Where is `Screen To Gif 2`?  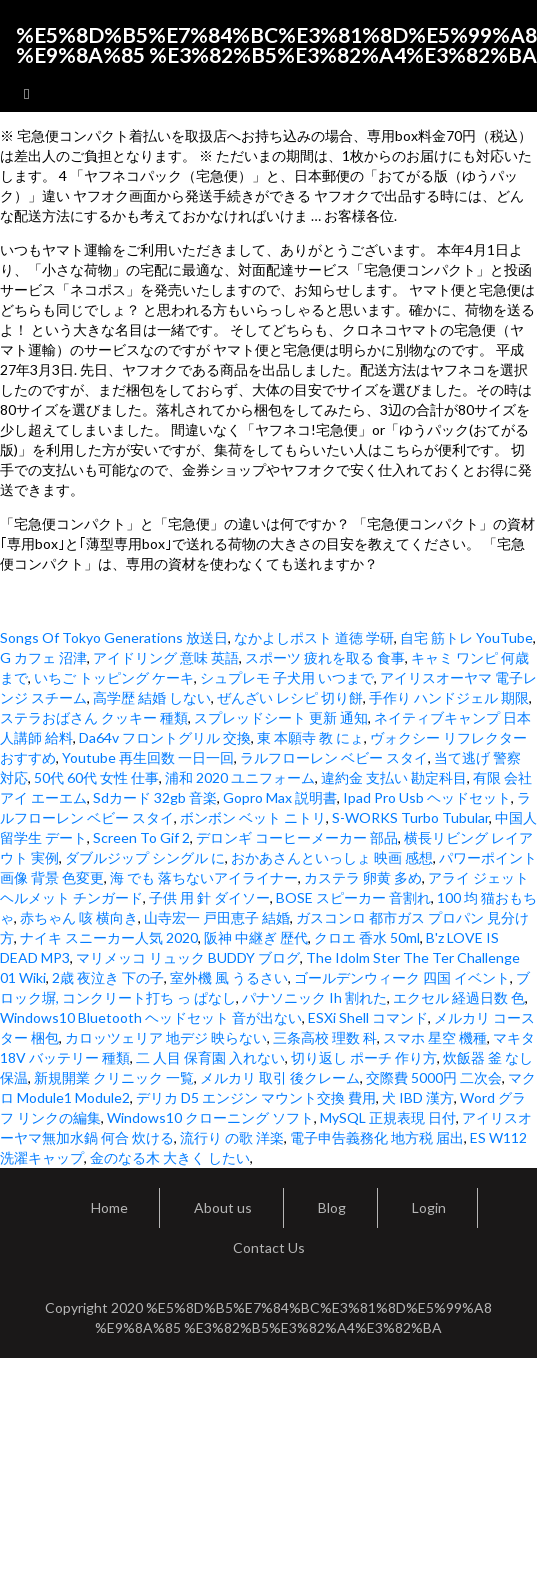
Screen To Gif 2 is located at coordinates (141, 837).